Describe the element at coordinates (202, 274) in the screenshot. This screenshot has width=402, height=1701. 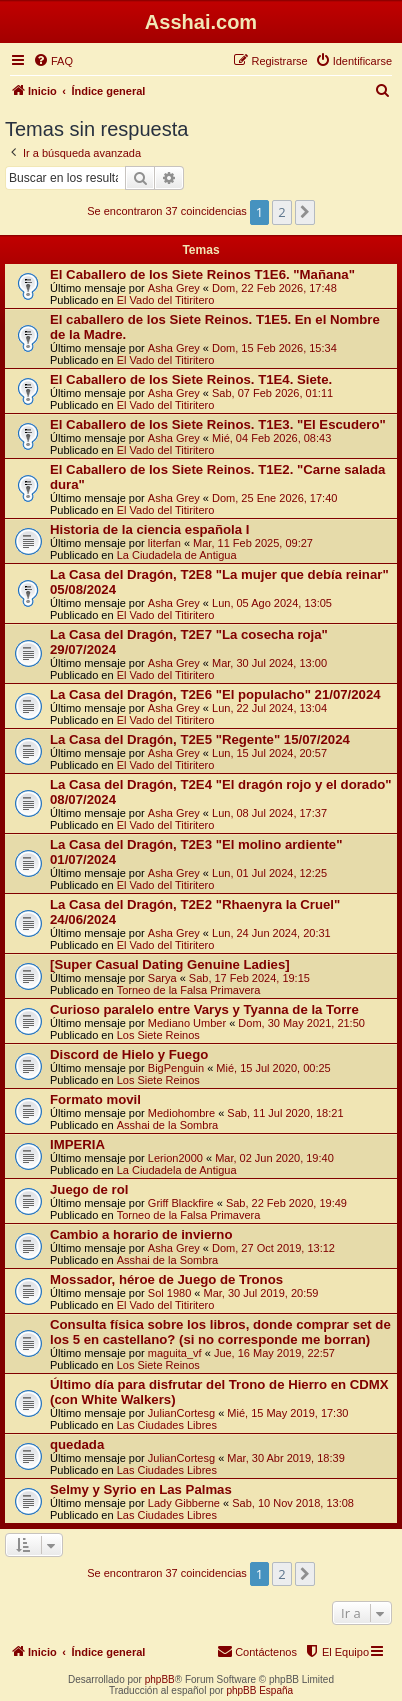
I see `El Caballero de los Siete Reinos T1E6. "Mañana"` at that location.